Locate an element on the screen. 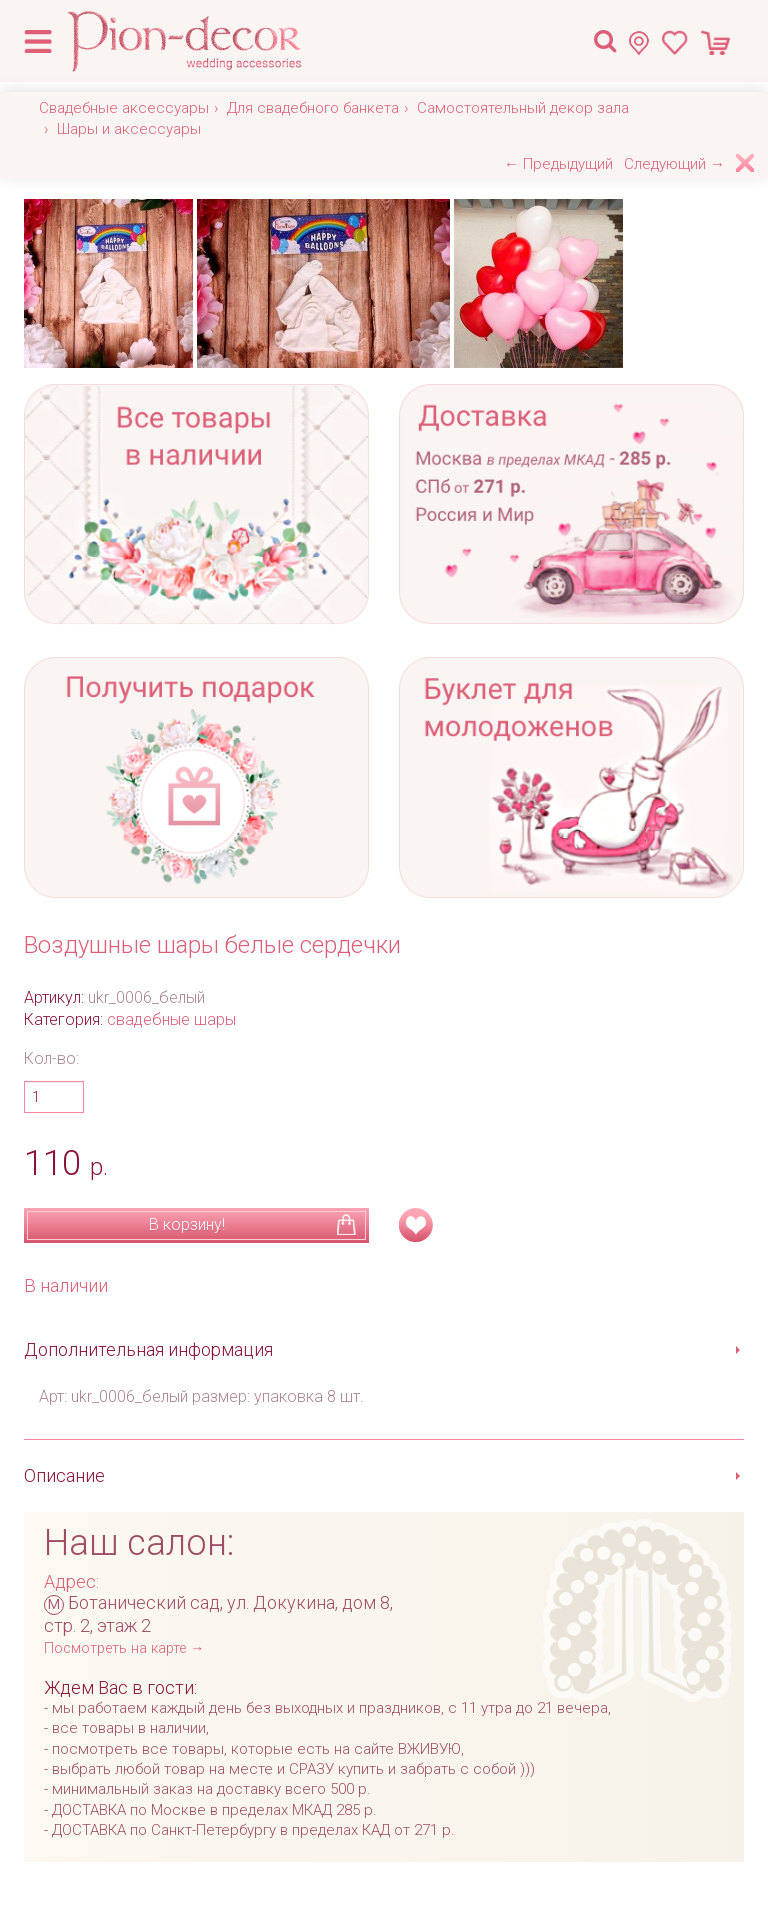 This screenshot has width=768, height=1922. Следующий → is located at coordinates (674, 164).